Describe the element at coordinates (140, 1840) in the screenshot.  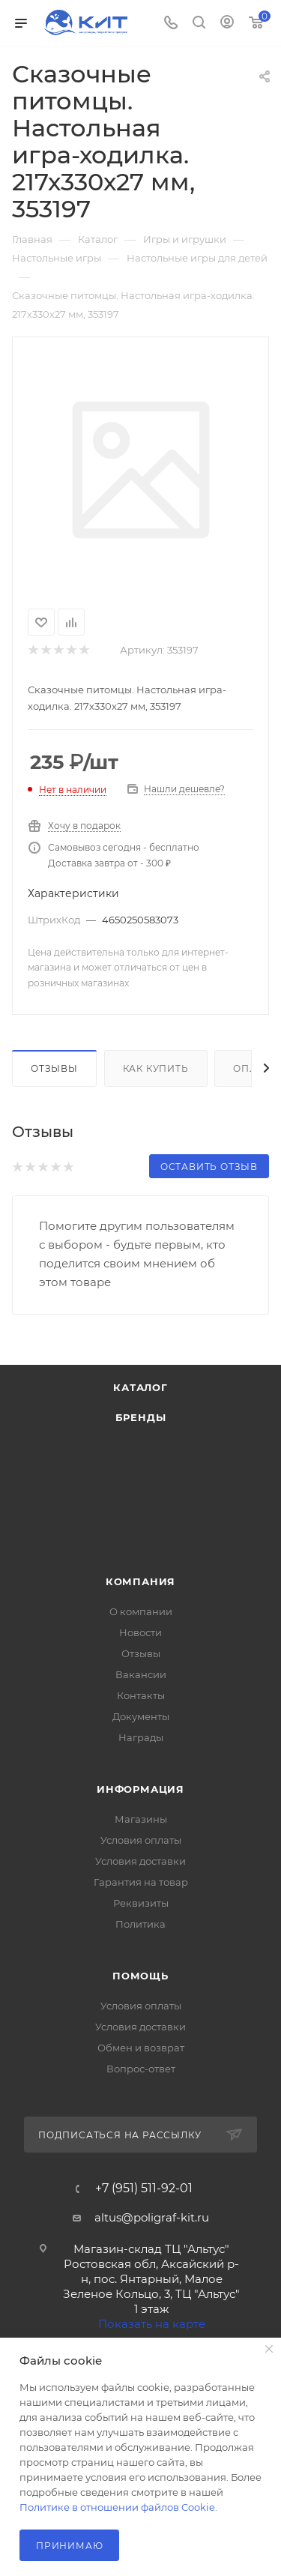
I see `Условия оплаты` at that location.